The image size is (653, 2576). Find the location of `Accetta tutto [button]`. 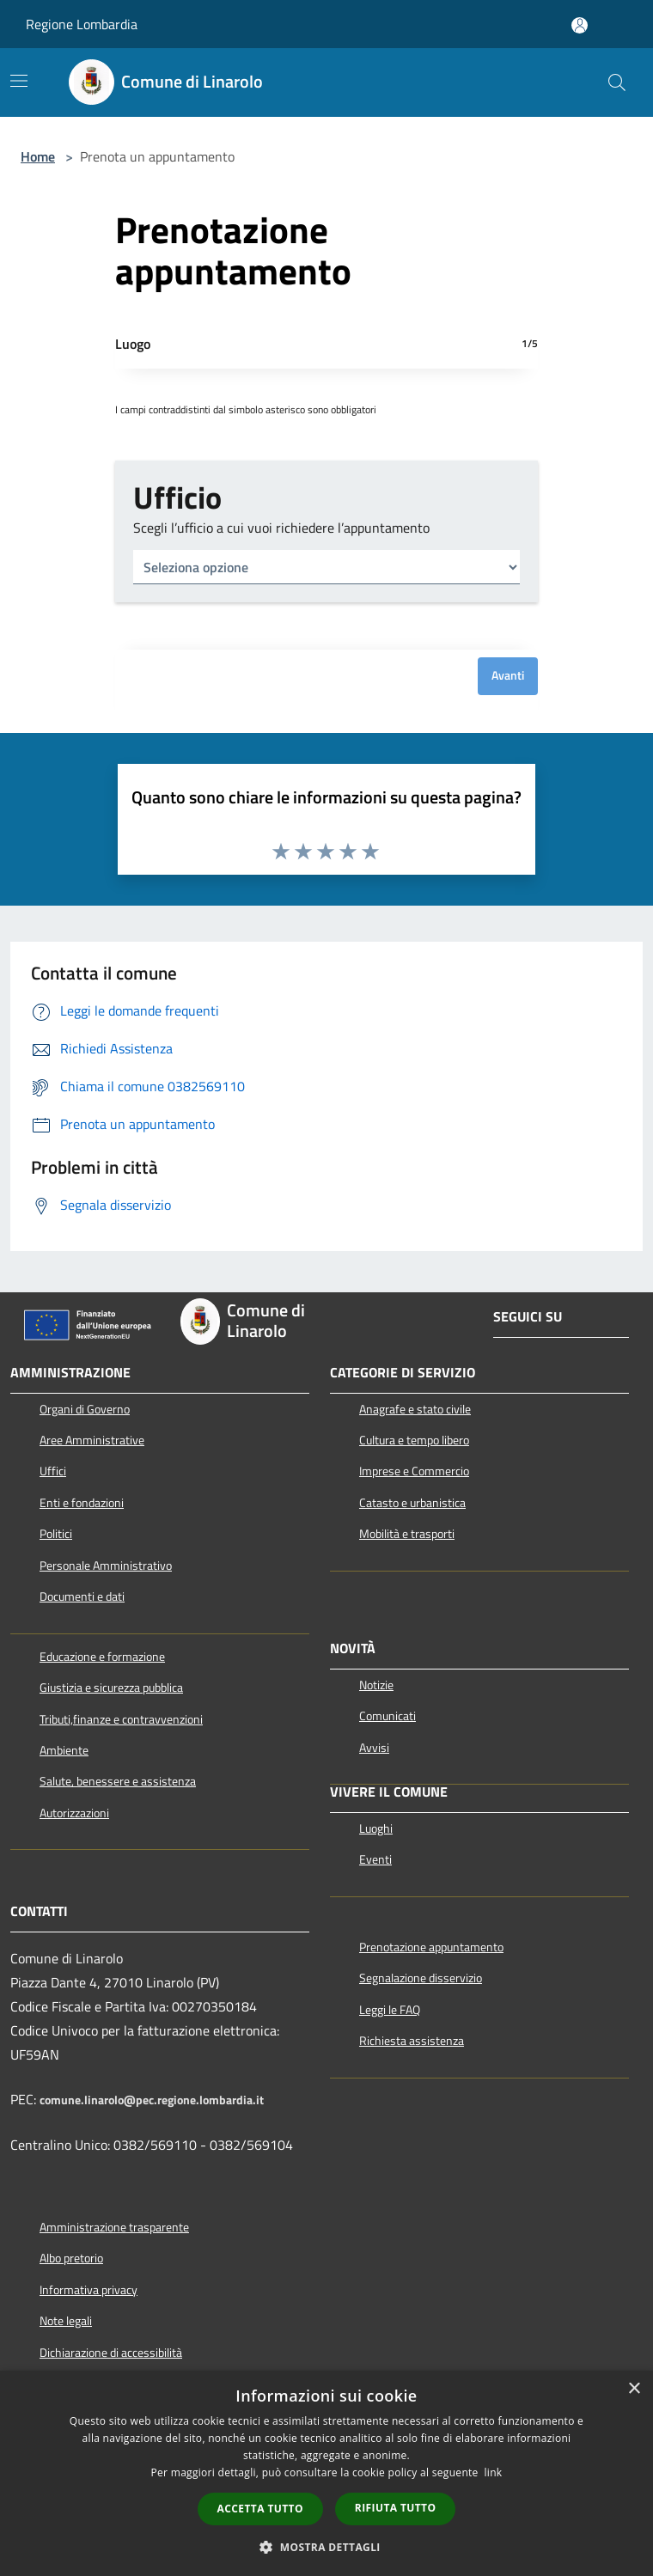

Accetta tutto [button] is located at coordinates (260, 2508).